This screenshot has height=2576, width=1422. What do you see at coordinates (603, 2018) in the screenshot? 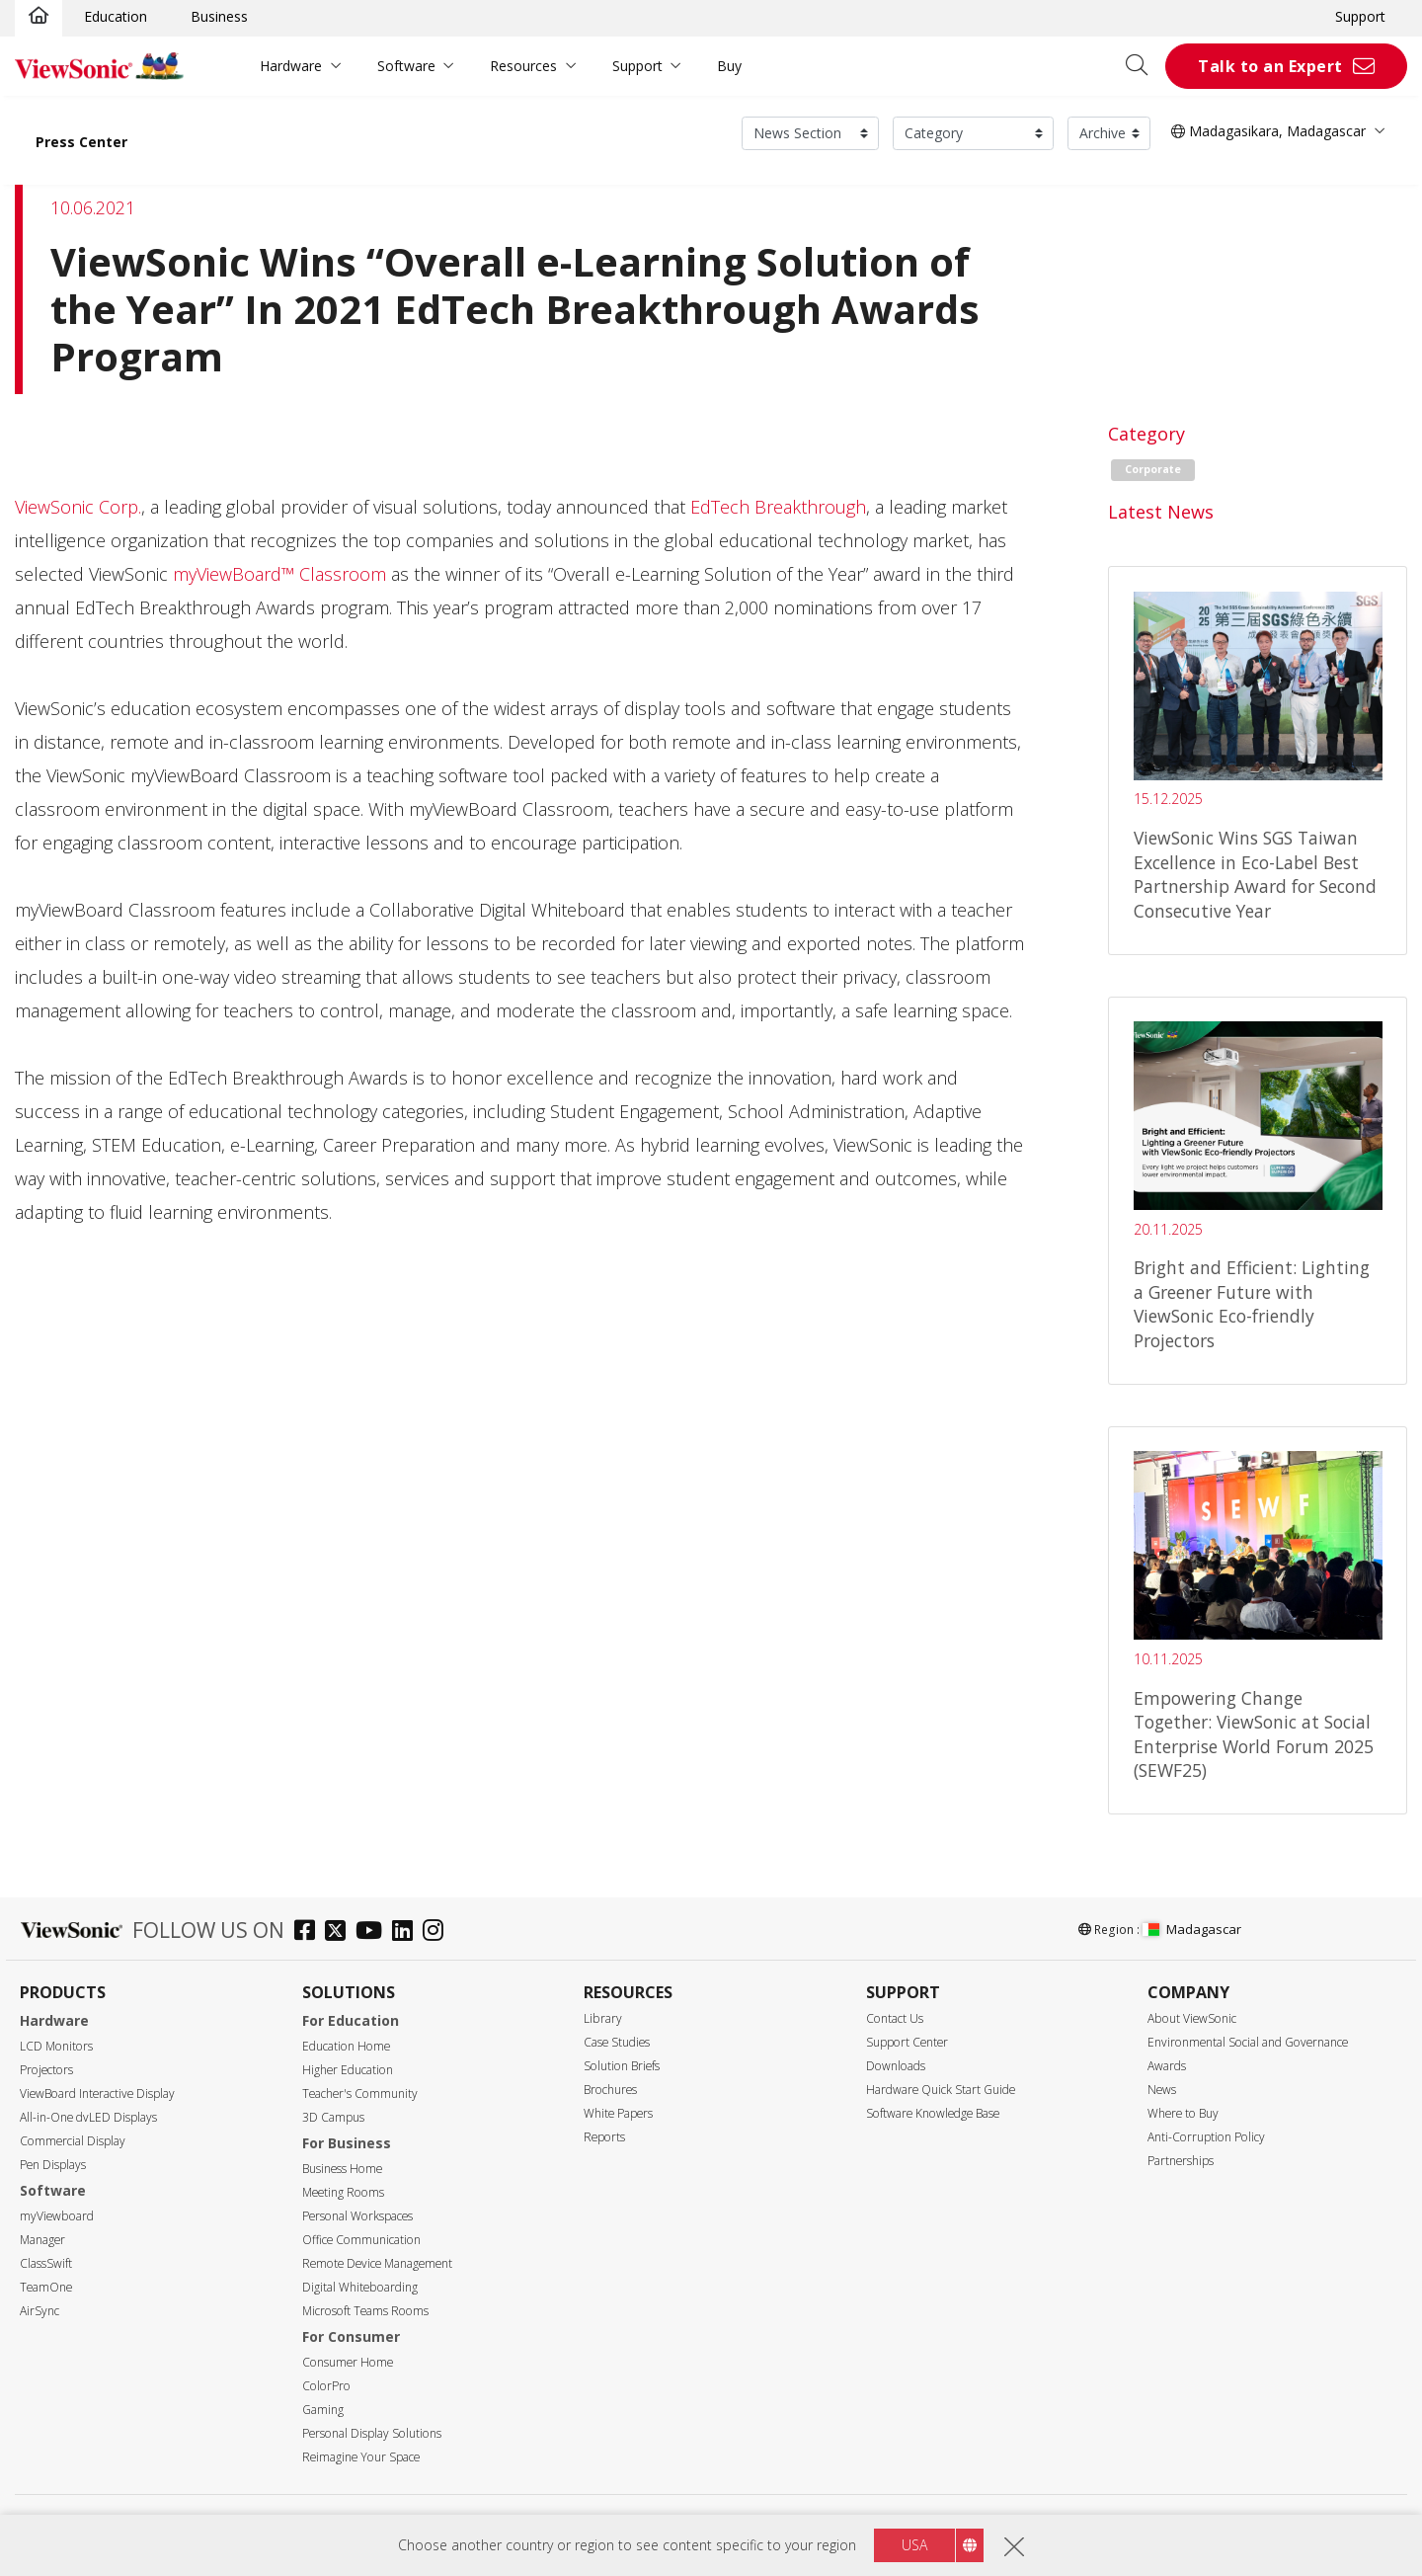
I see `Library` at bounding box center [603, 2018].